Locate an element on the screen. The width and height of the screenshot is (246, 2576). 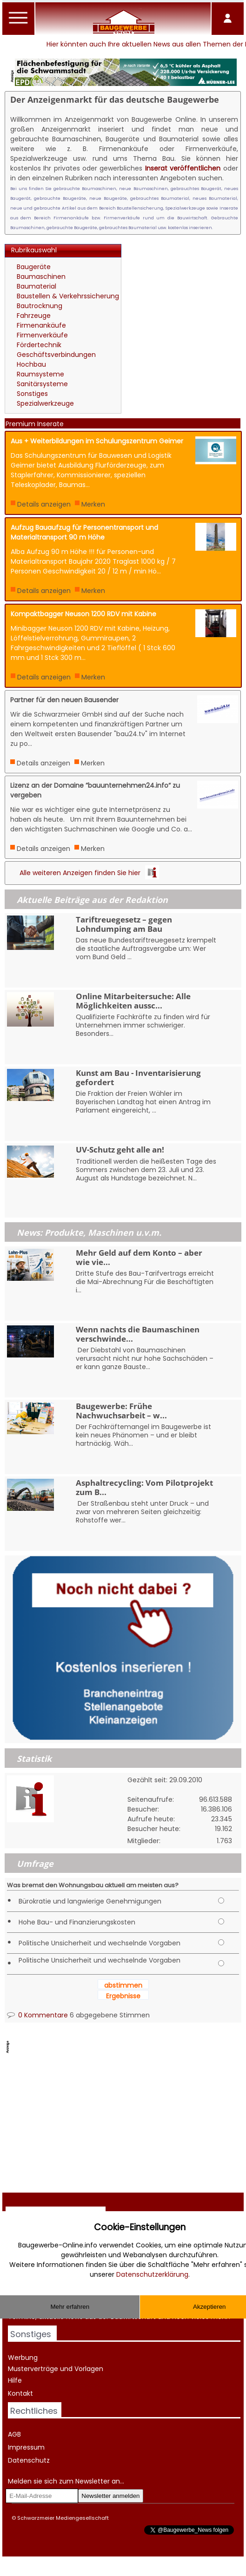
Hilfe is located at coordinates (15, 2380).